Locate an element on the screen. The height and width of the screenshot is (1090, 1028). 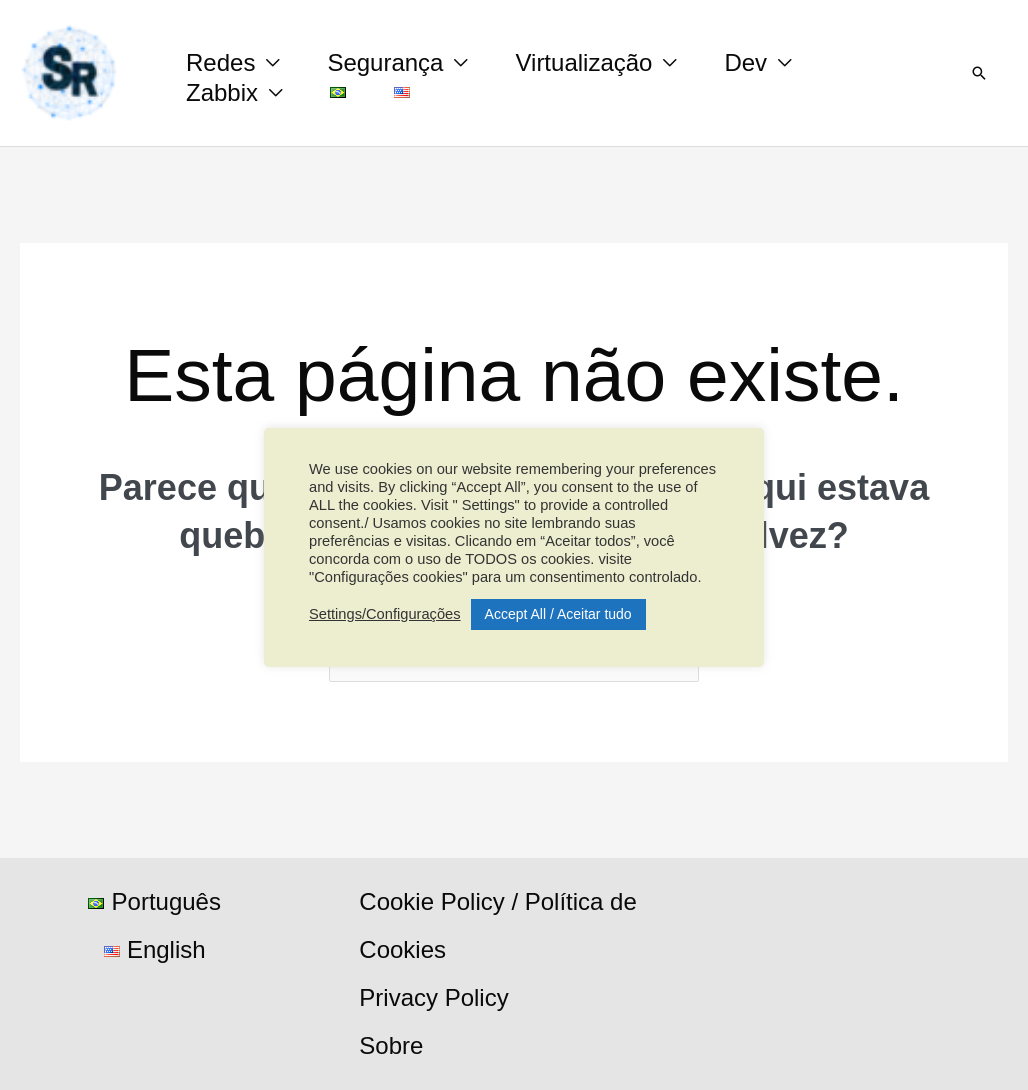
Dev is located at coordinates (745, 62).